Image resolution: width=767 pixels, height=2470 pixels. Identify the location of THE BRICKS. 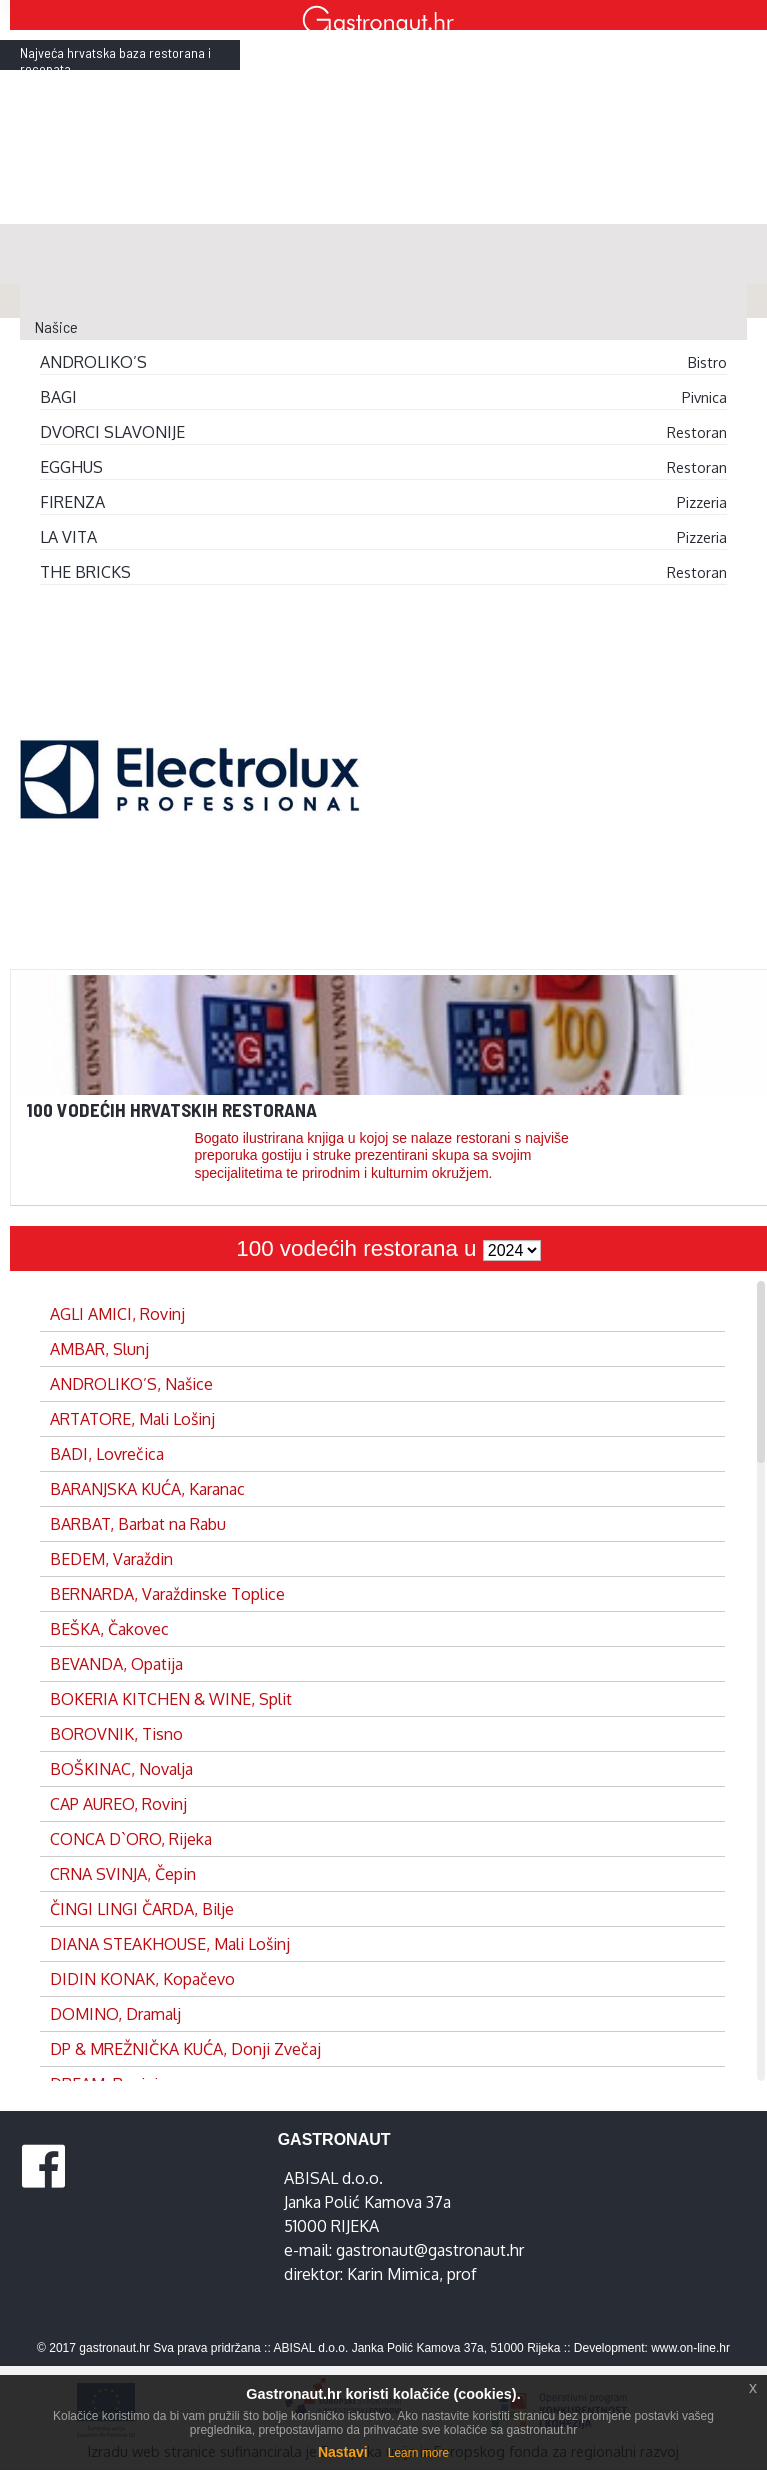
(85, 572).